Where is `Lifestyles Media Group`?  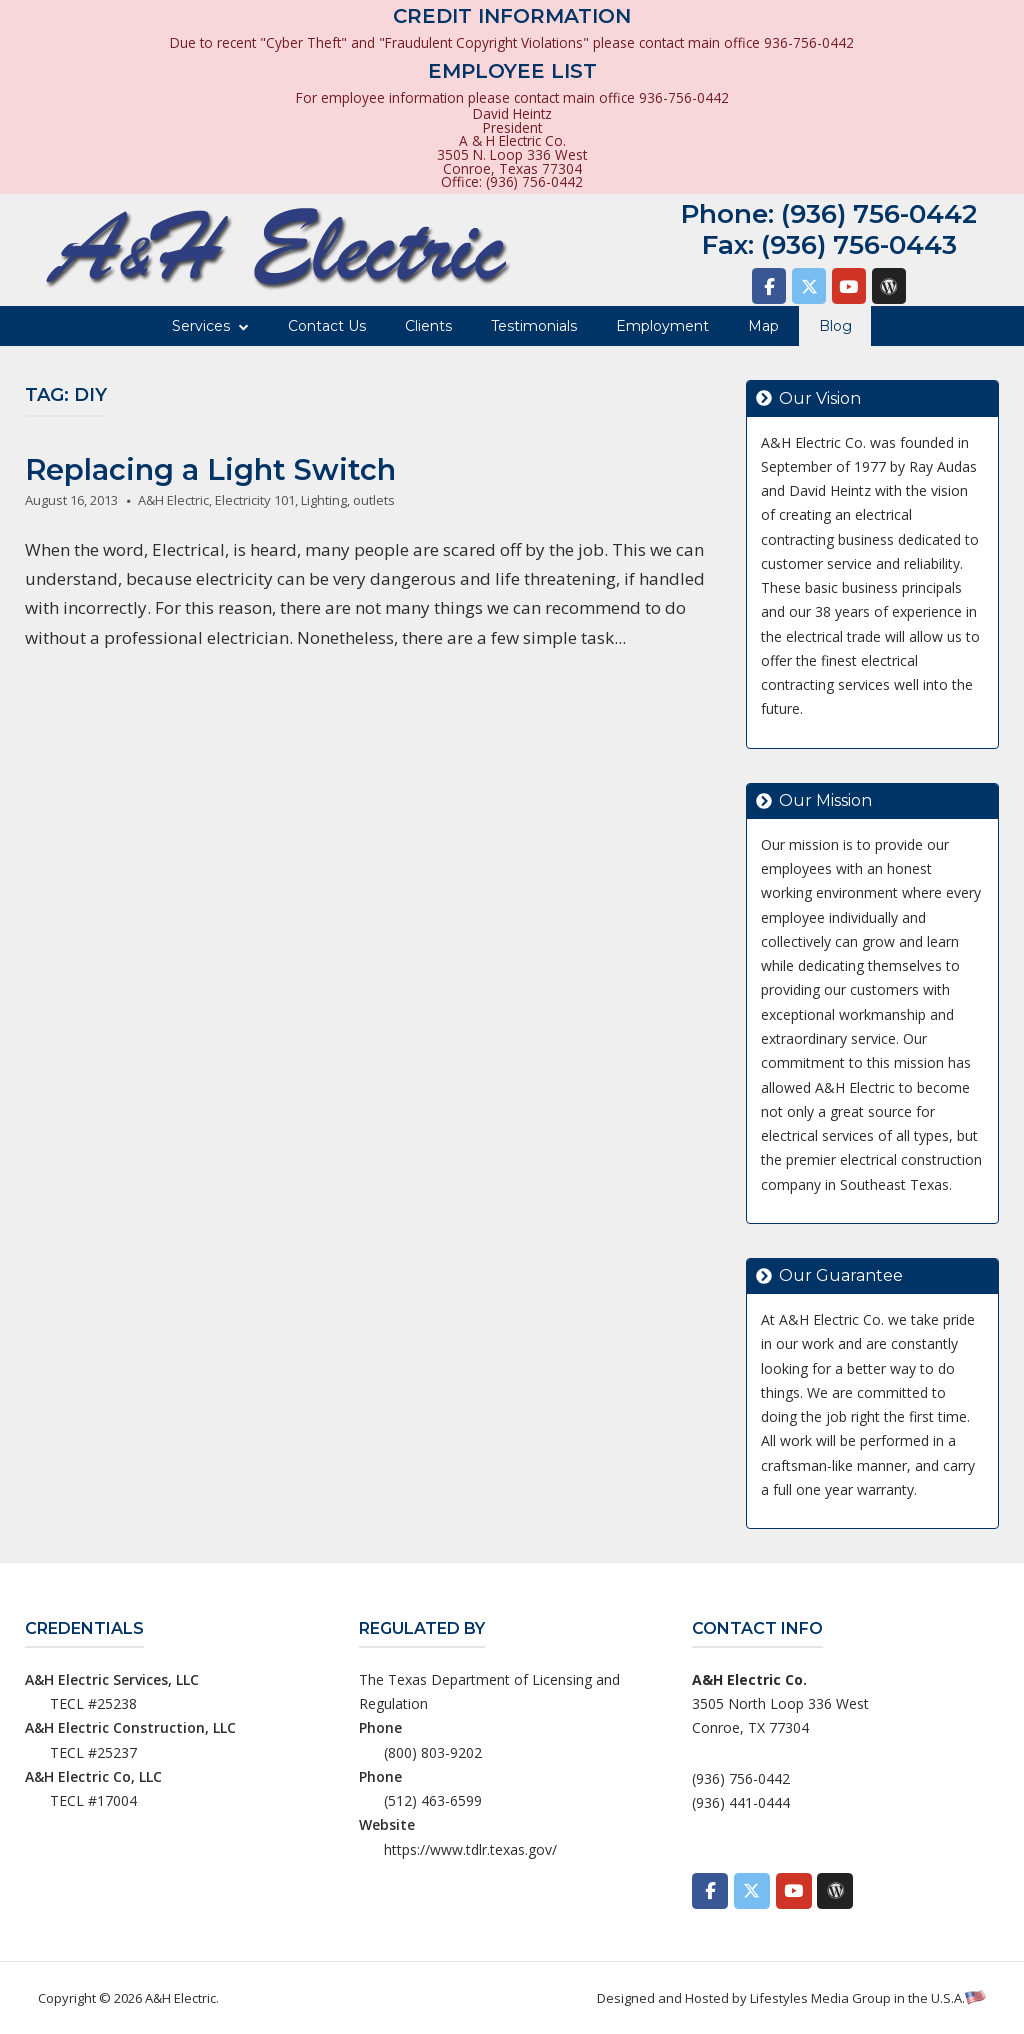
Lifestyles Media Group is located at coordinates (820, 1998).